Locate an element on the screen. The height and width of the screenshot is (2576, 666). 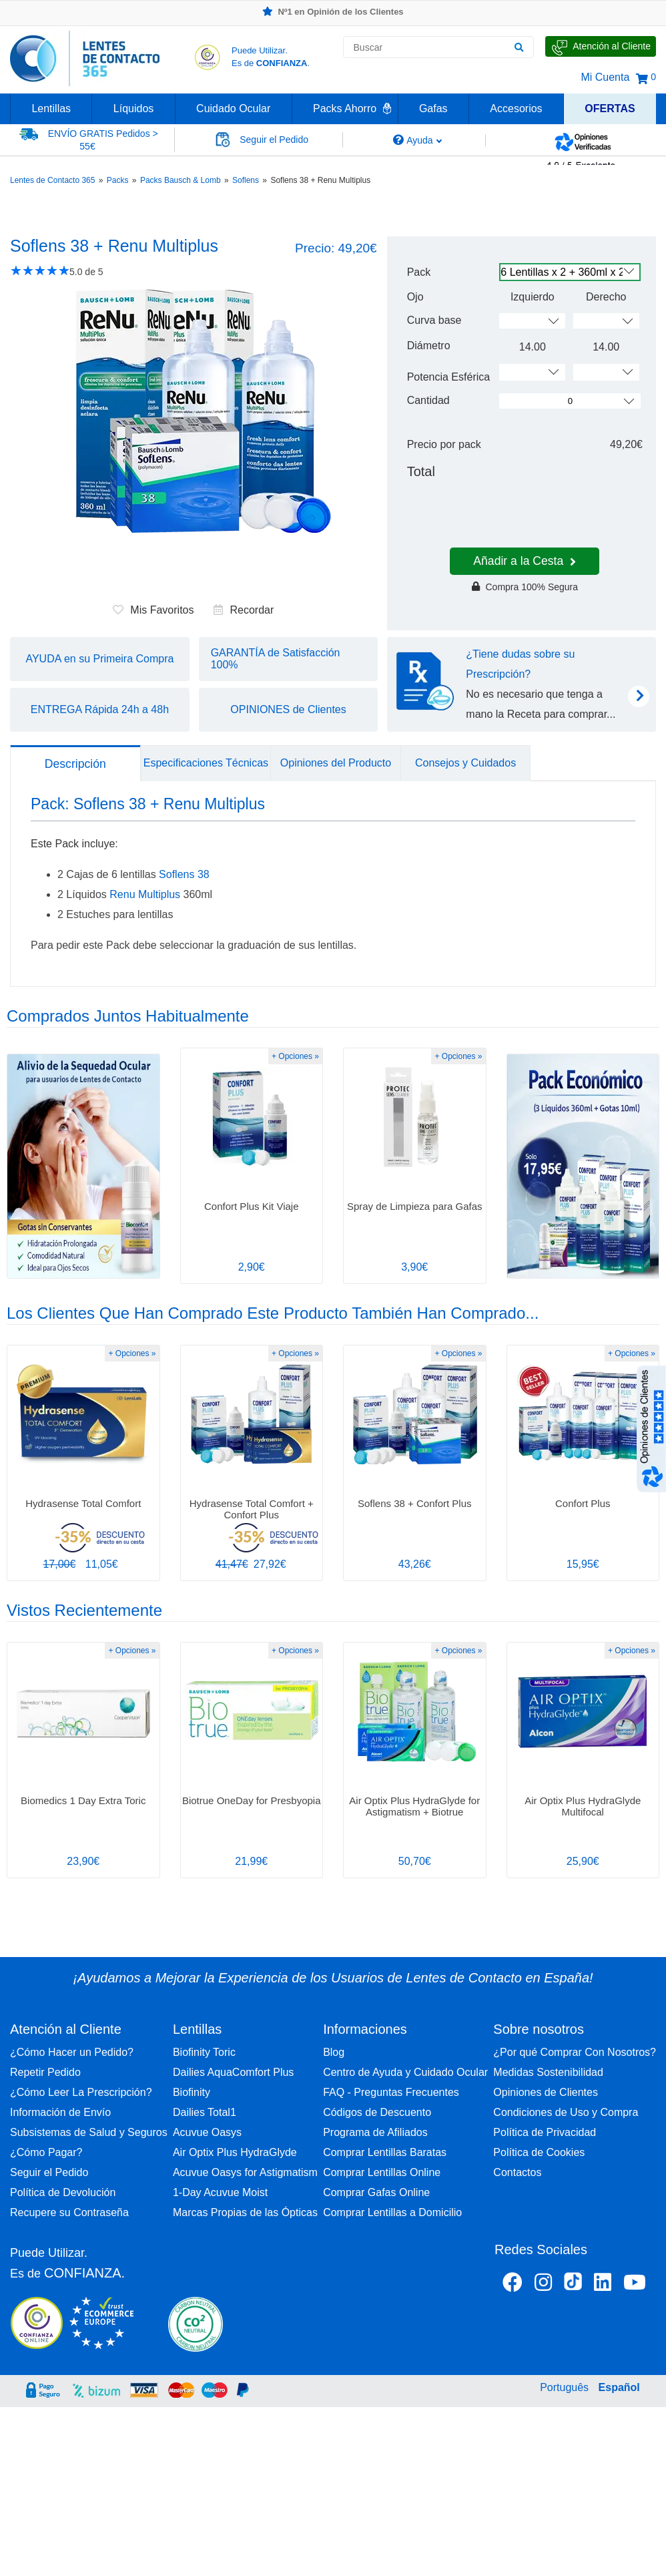
¿Cómo Hacer un Pedido? is located at coordinates (71, 2052).